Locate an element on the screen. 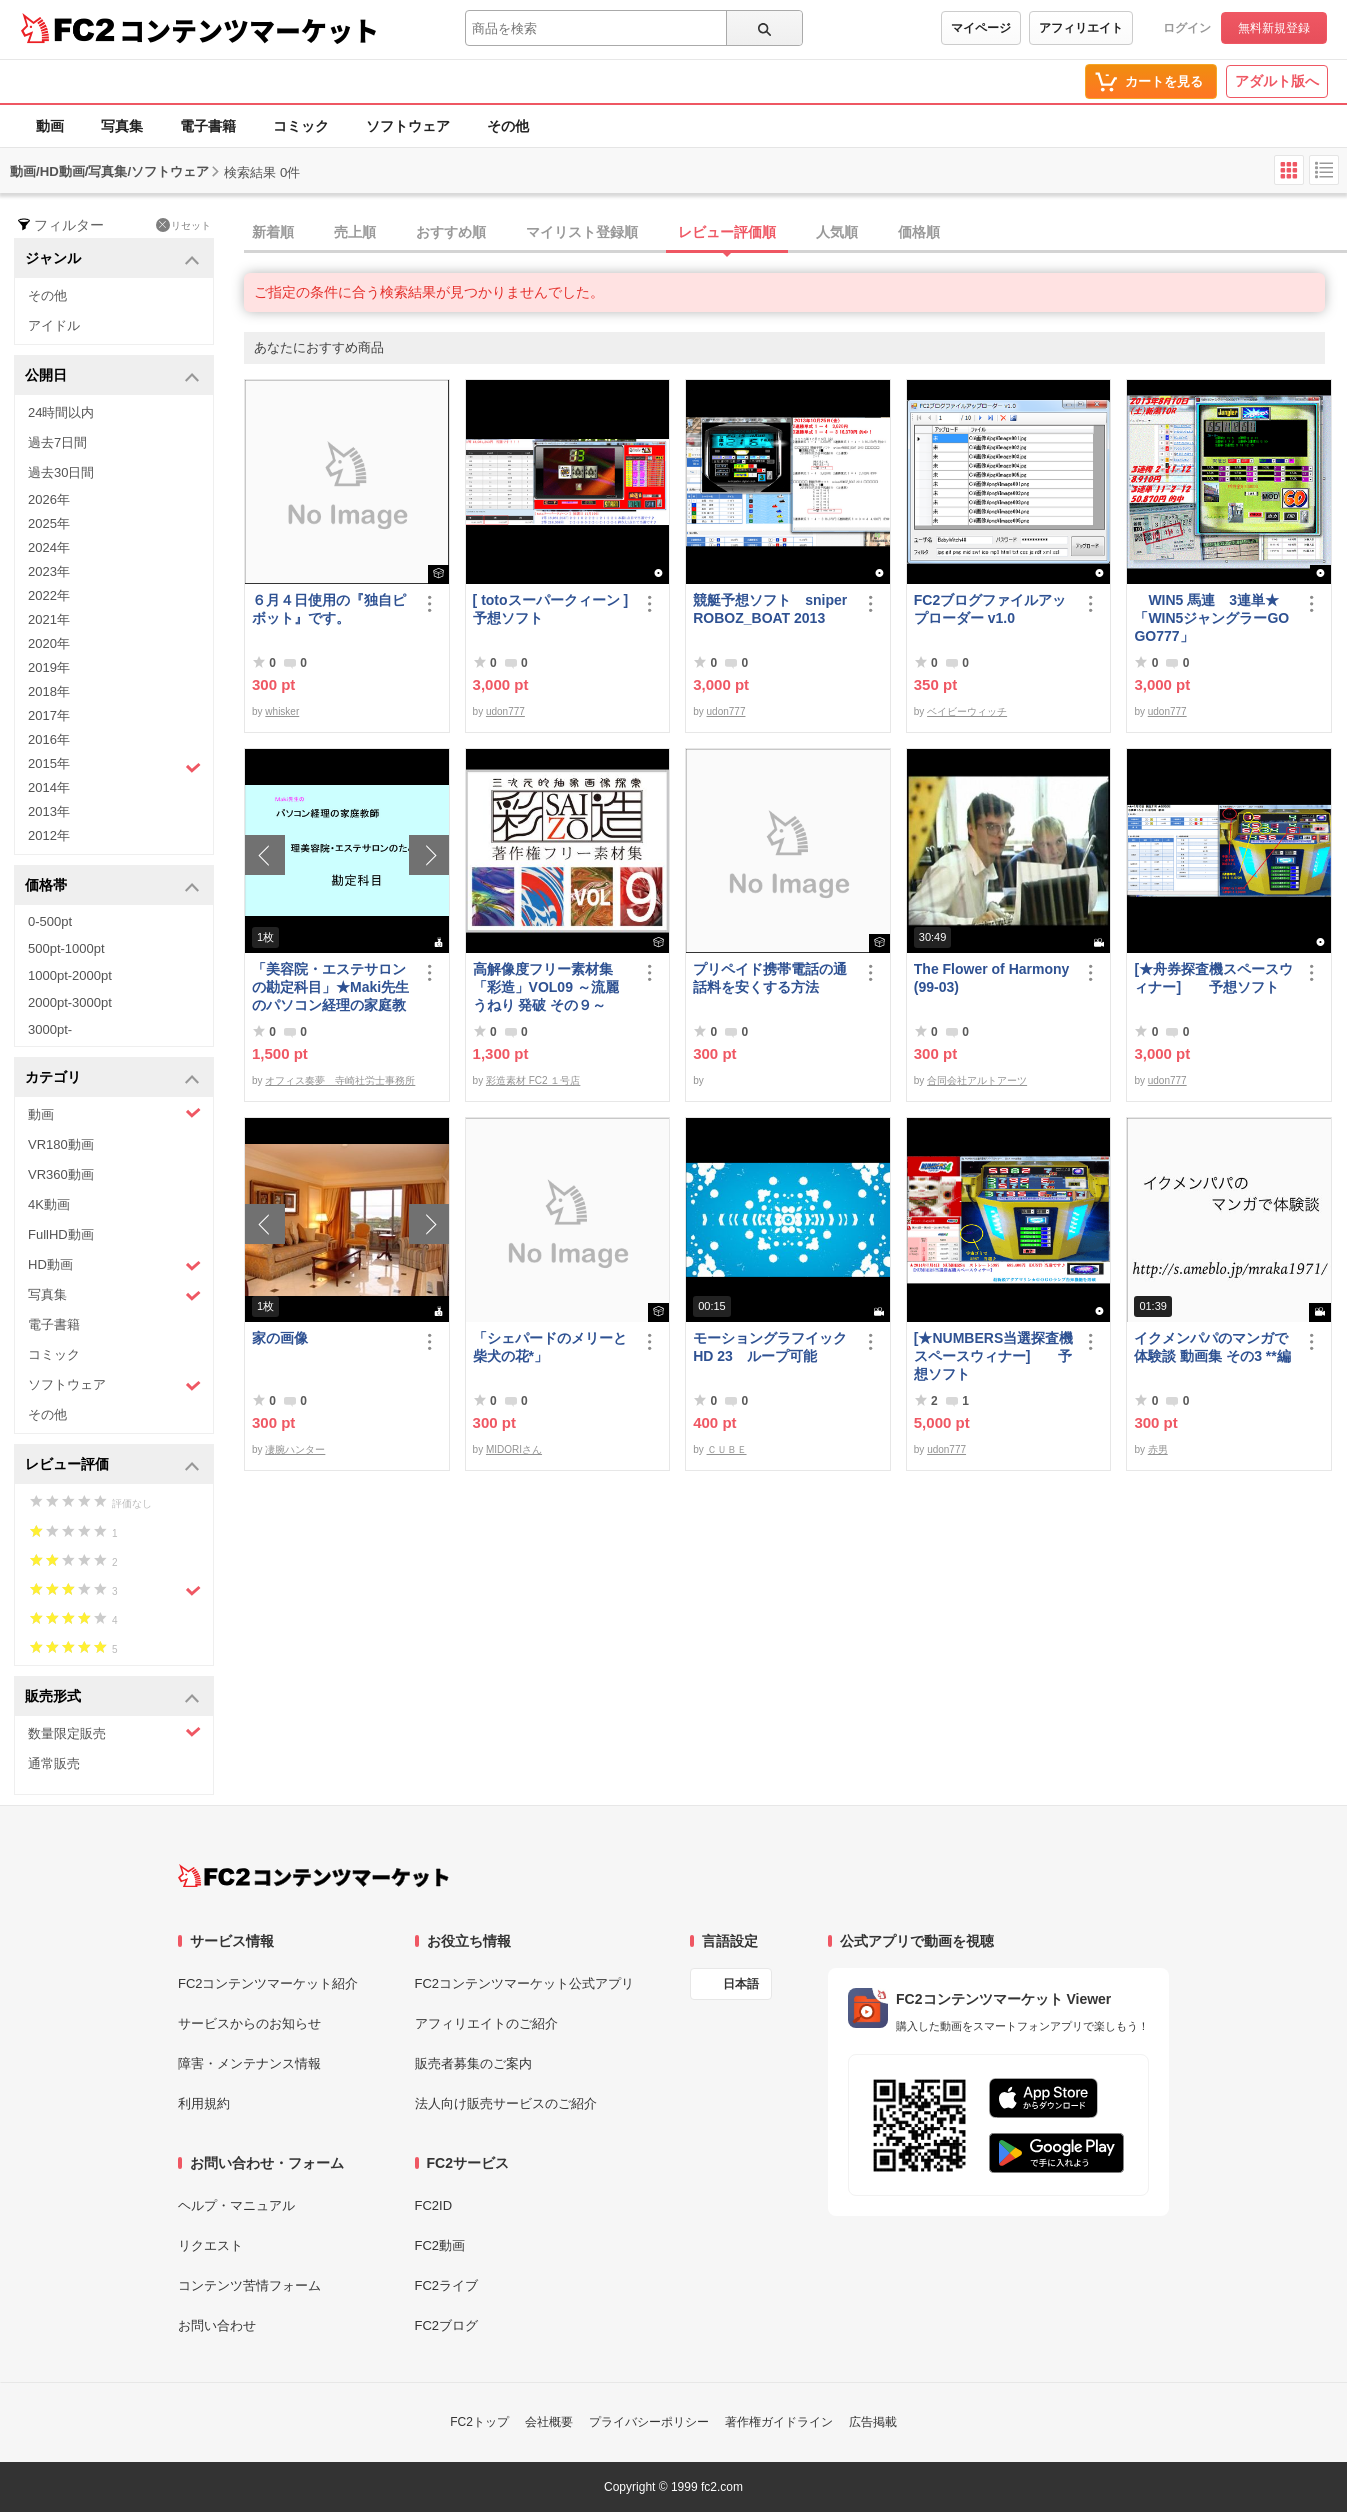  WIN5 馬連 3連単★「WIN5ジャングラーGOGO777」 is located at coordinates (1211, 618).